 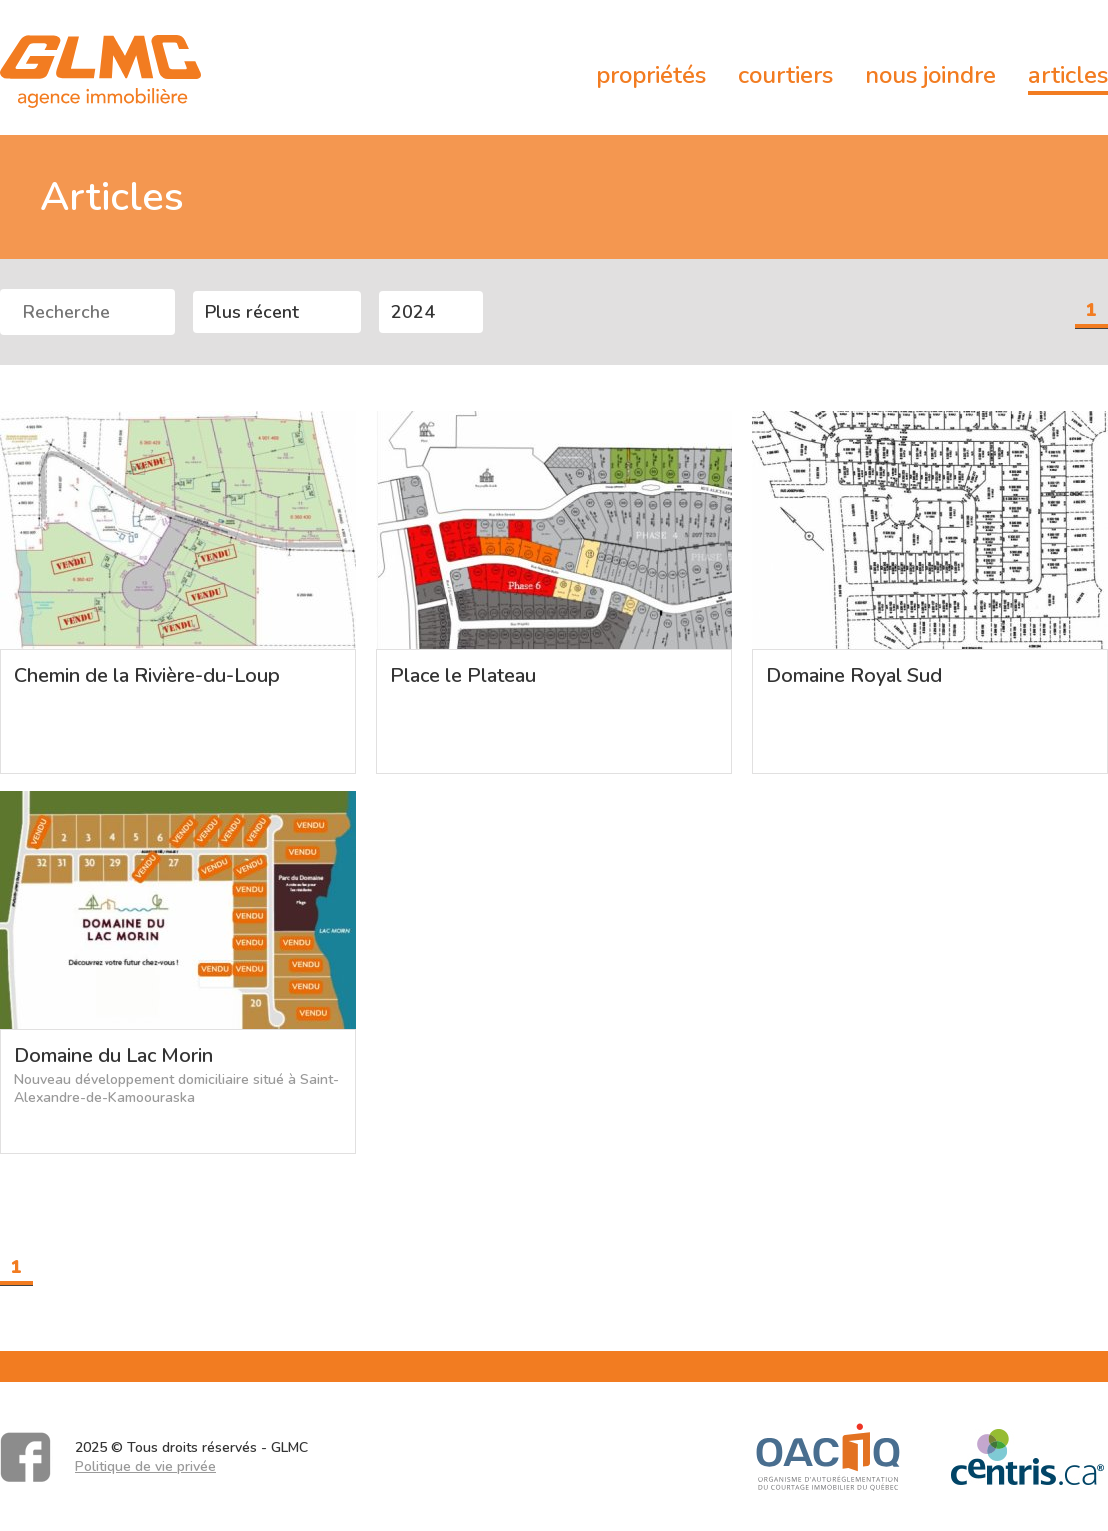 I want to click on Nous joindre, so click(x=930, y=75).